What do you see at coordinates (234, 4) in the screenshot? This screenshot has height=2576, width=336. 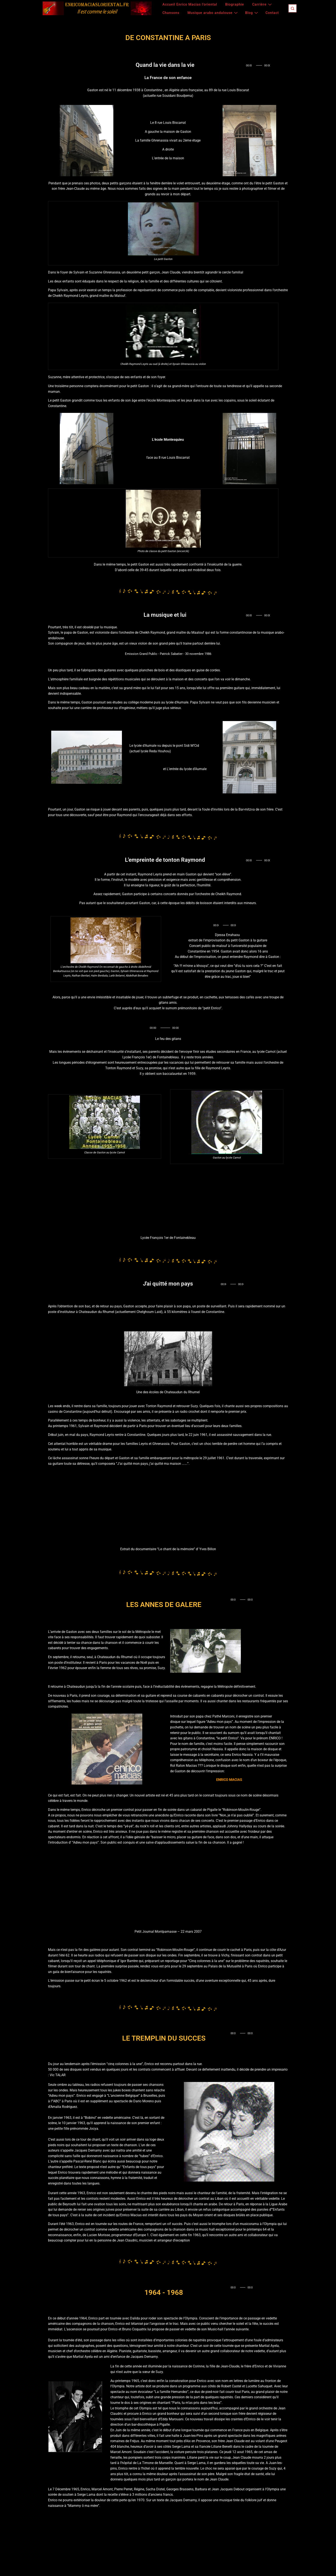 I see `Biographie` at bounding box center [234, 4].